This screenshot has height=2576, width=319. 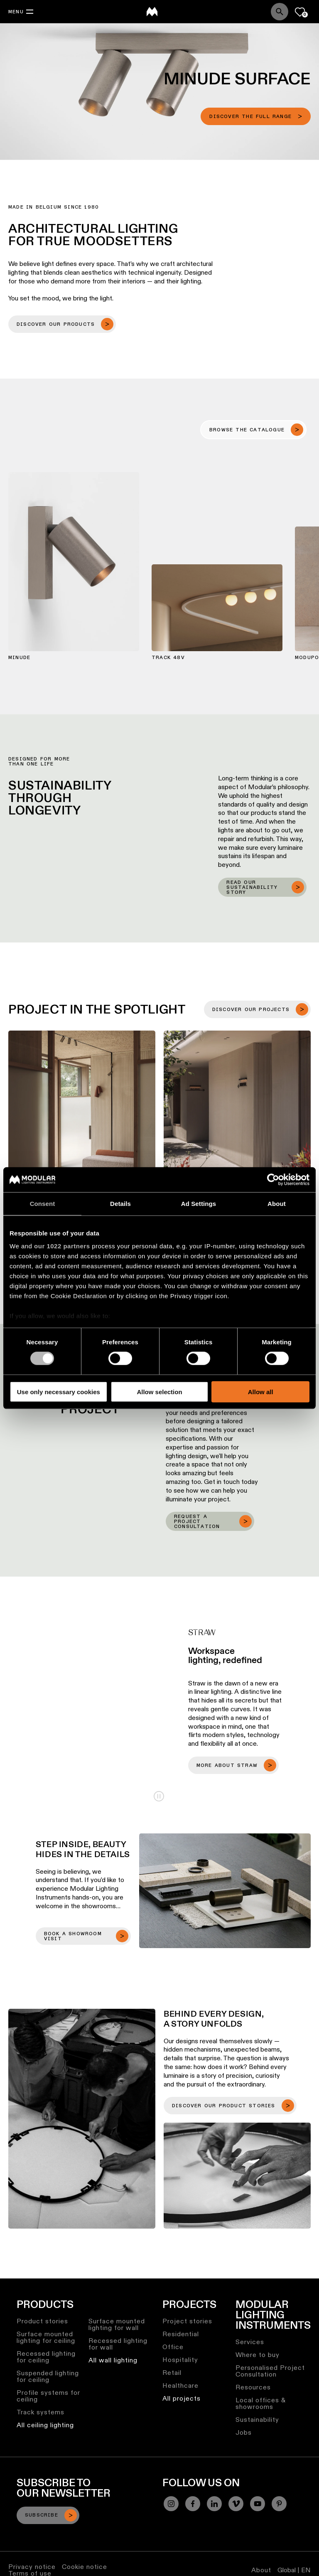 What do you see at coordinates (48, 2396) in the screenshot?
I see `Profile systems for ceiling` at bounding box center [48, 2396].